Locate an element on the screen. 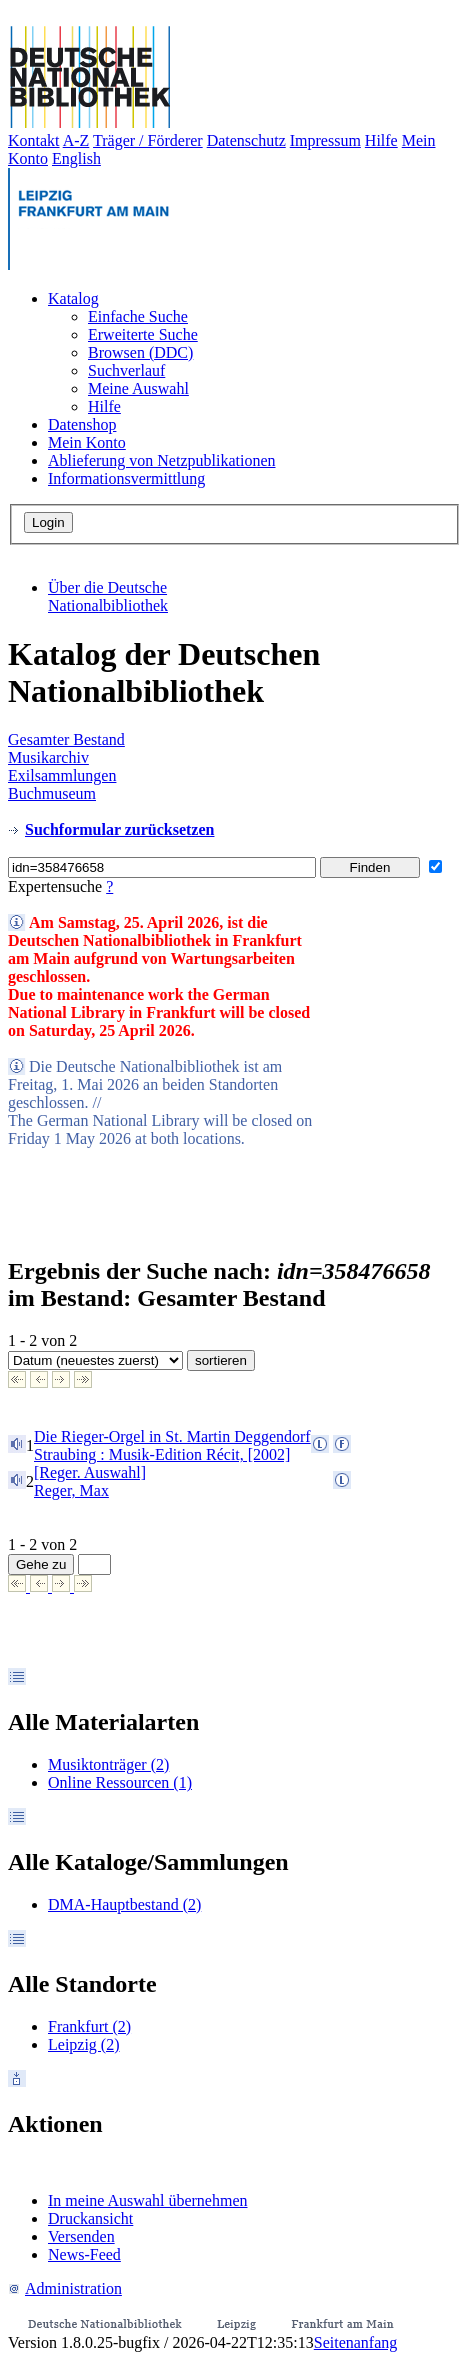 This screenshot has width=469, height=2360. Suchverlauf is located at coordinates (126, 370).